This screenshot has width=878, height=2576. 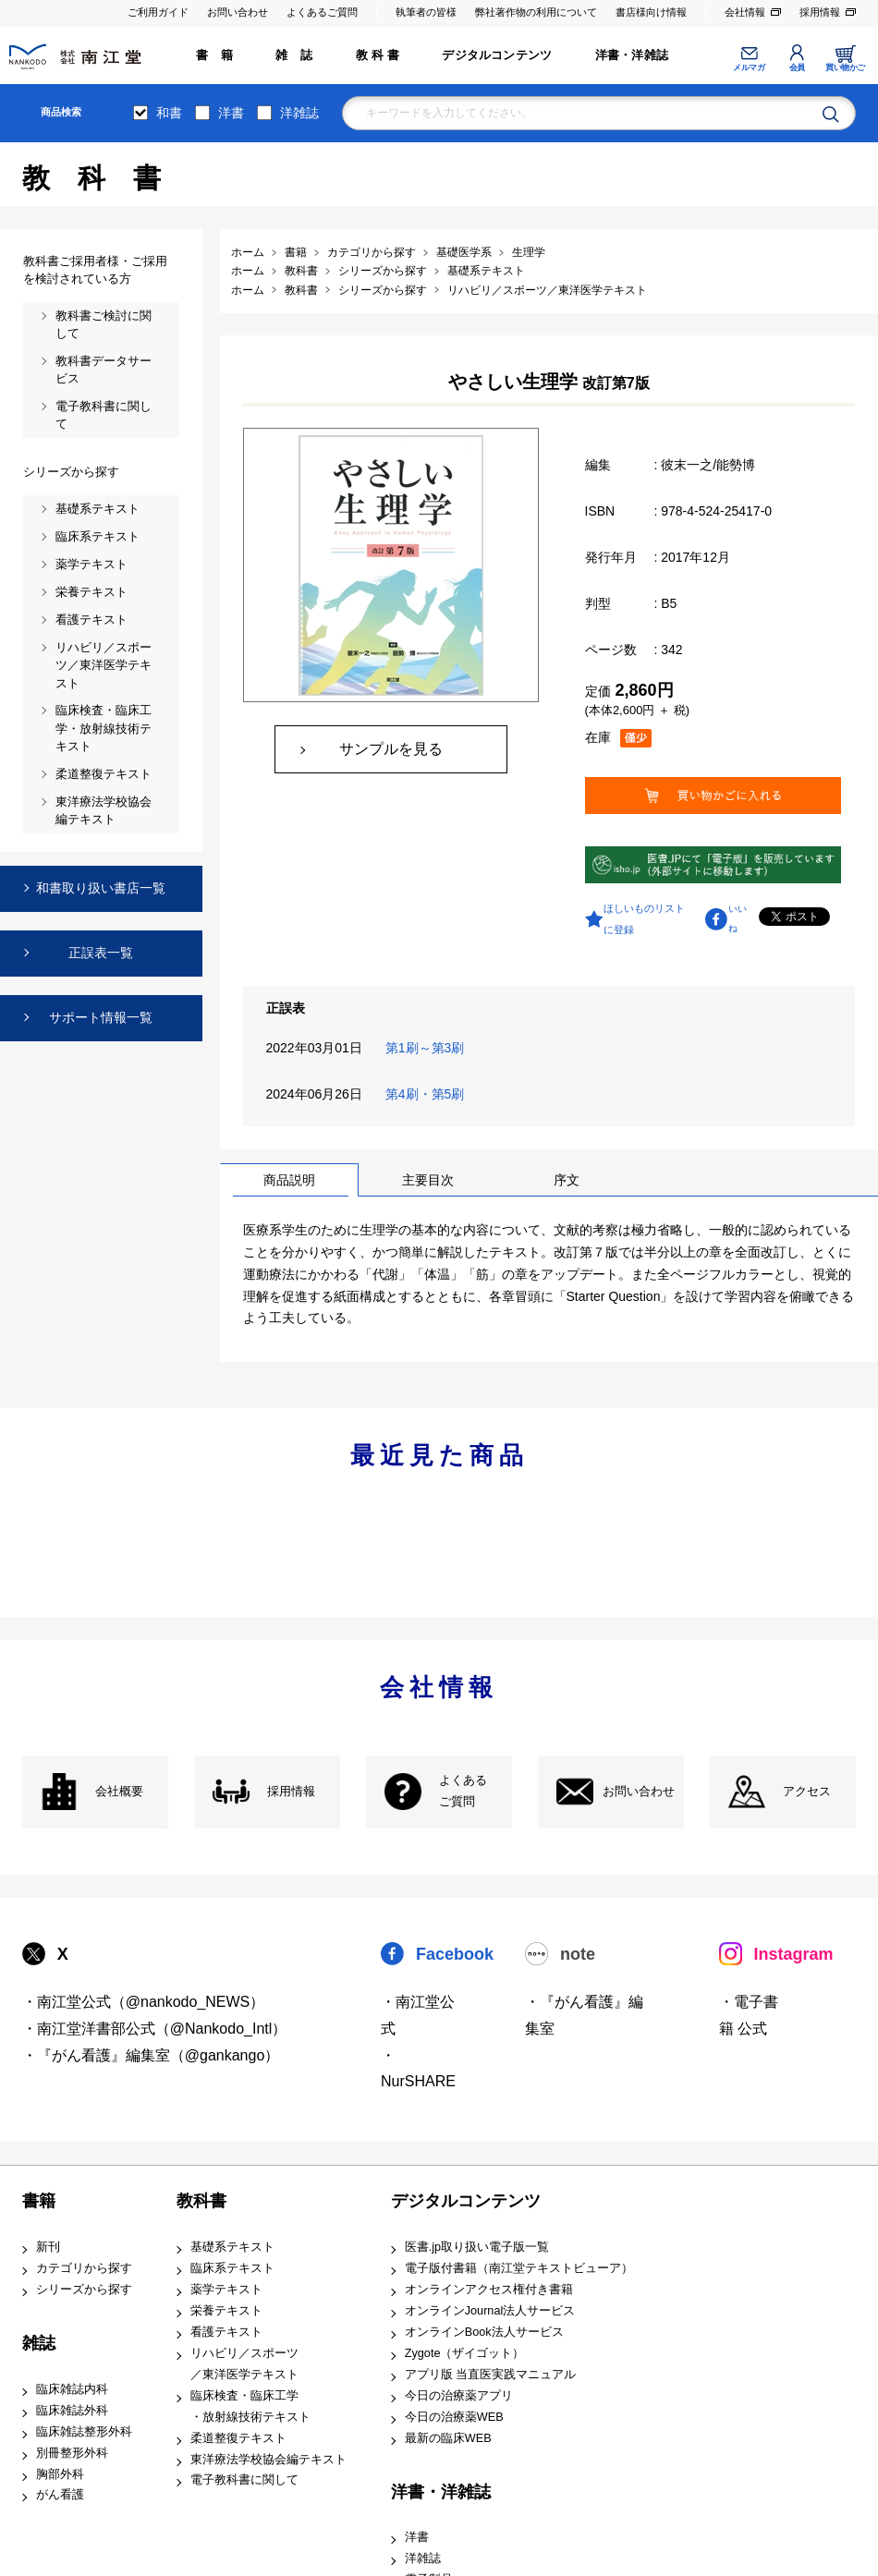 I want to click on 臨床雑誌外科, so click(x=72, y=2410).